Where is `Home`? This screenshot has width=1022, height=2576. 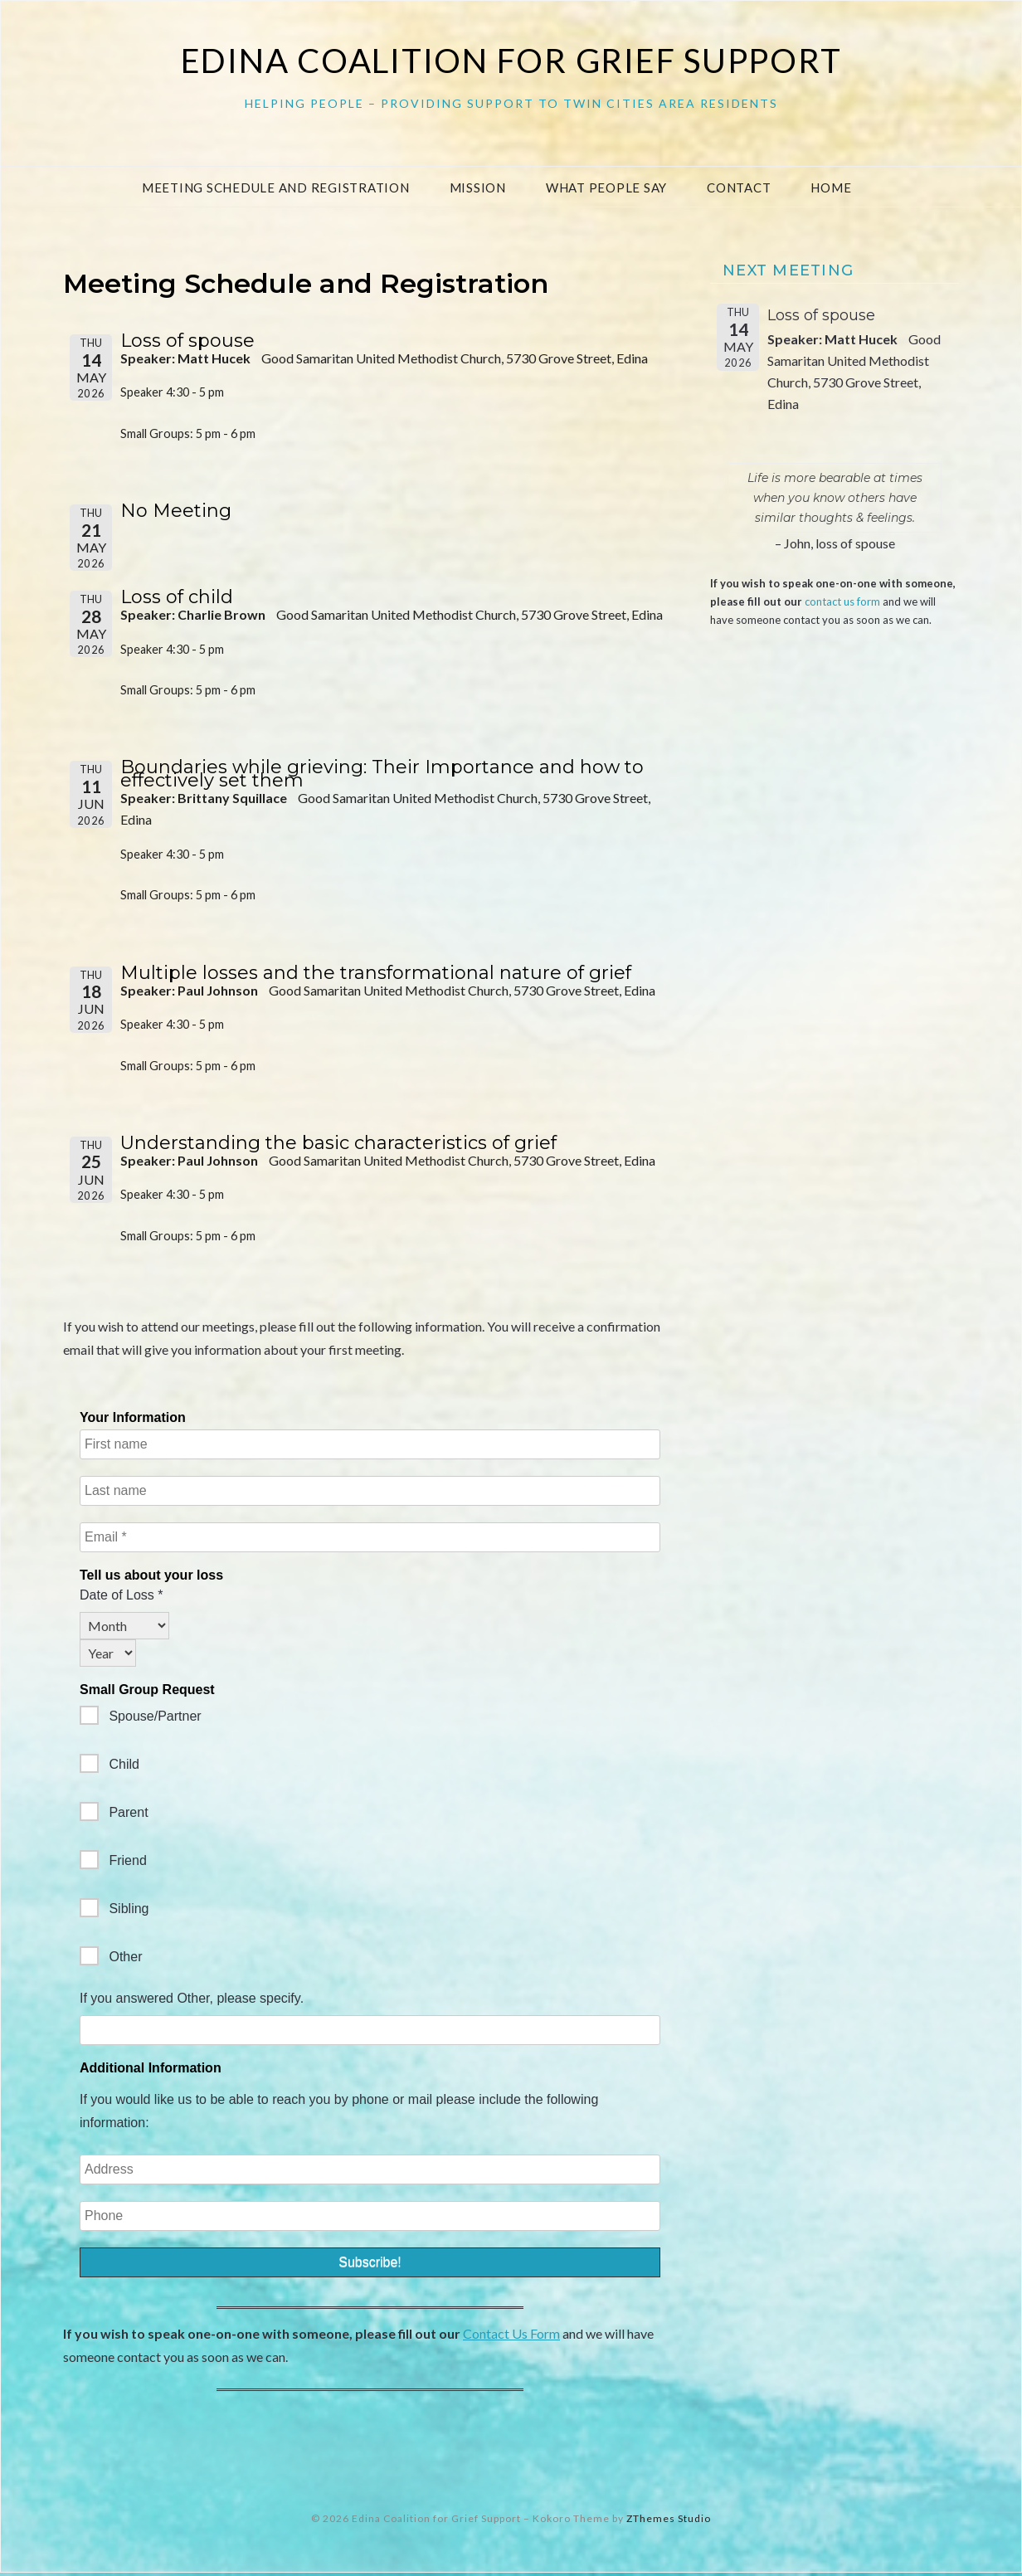
Home is located at coordinates (830, 187).